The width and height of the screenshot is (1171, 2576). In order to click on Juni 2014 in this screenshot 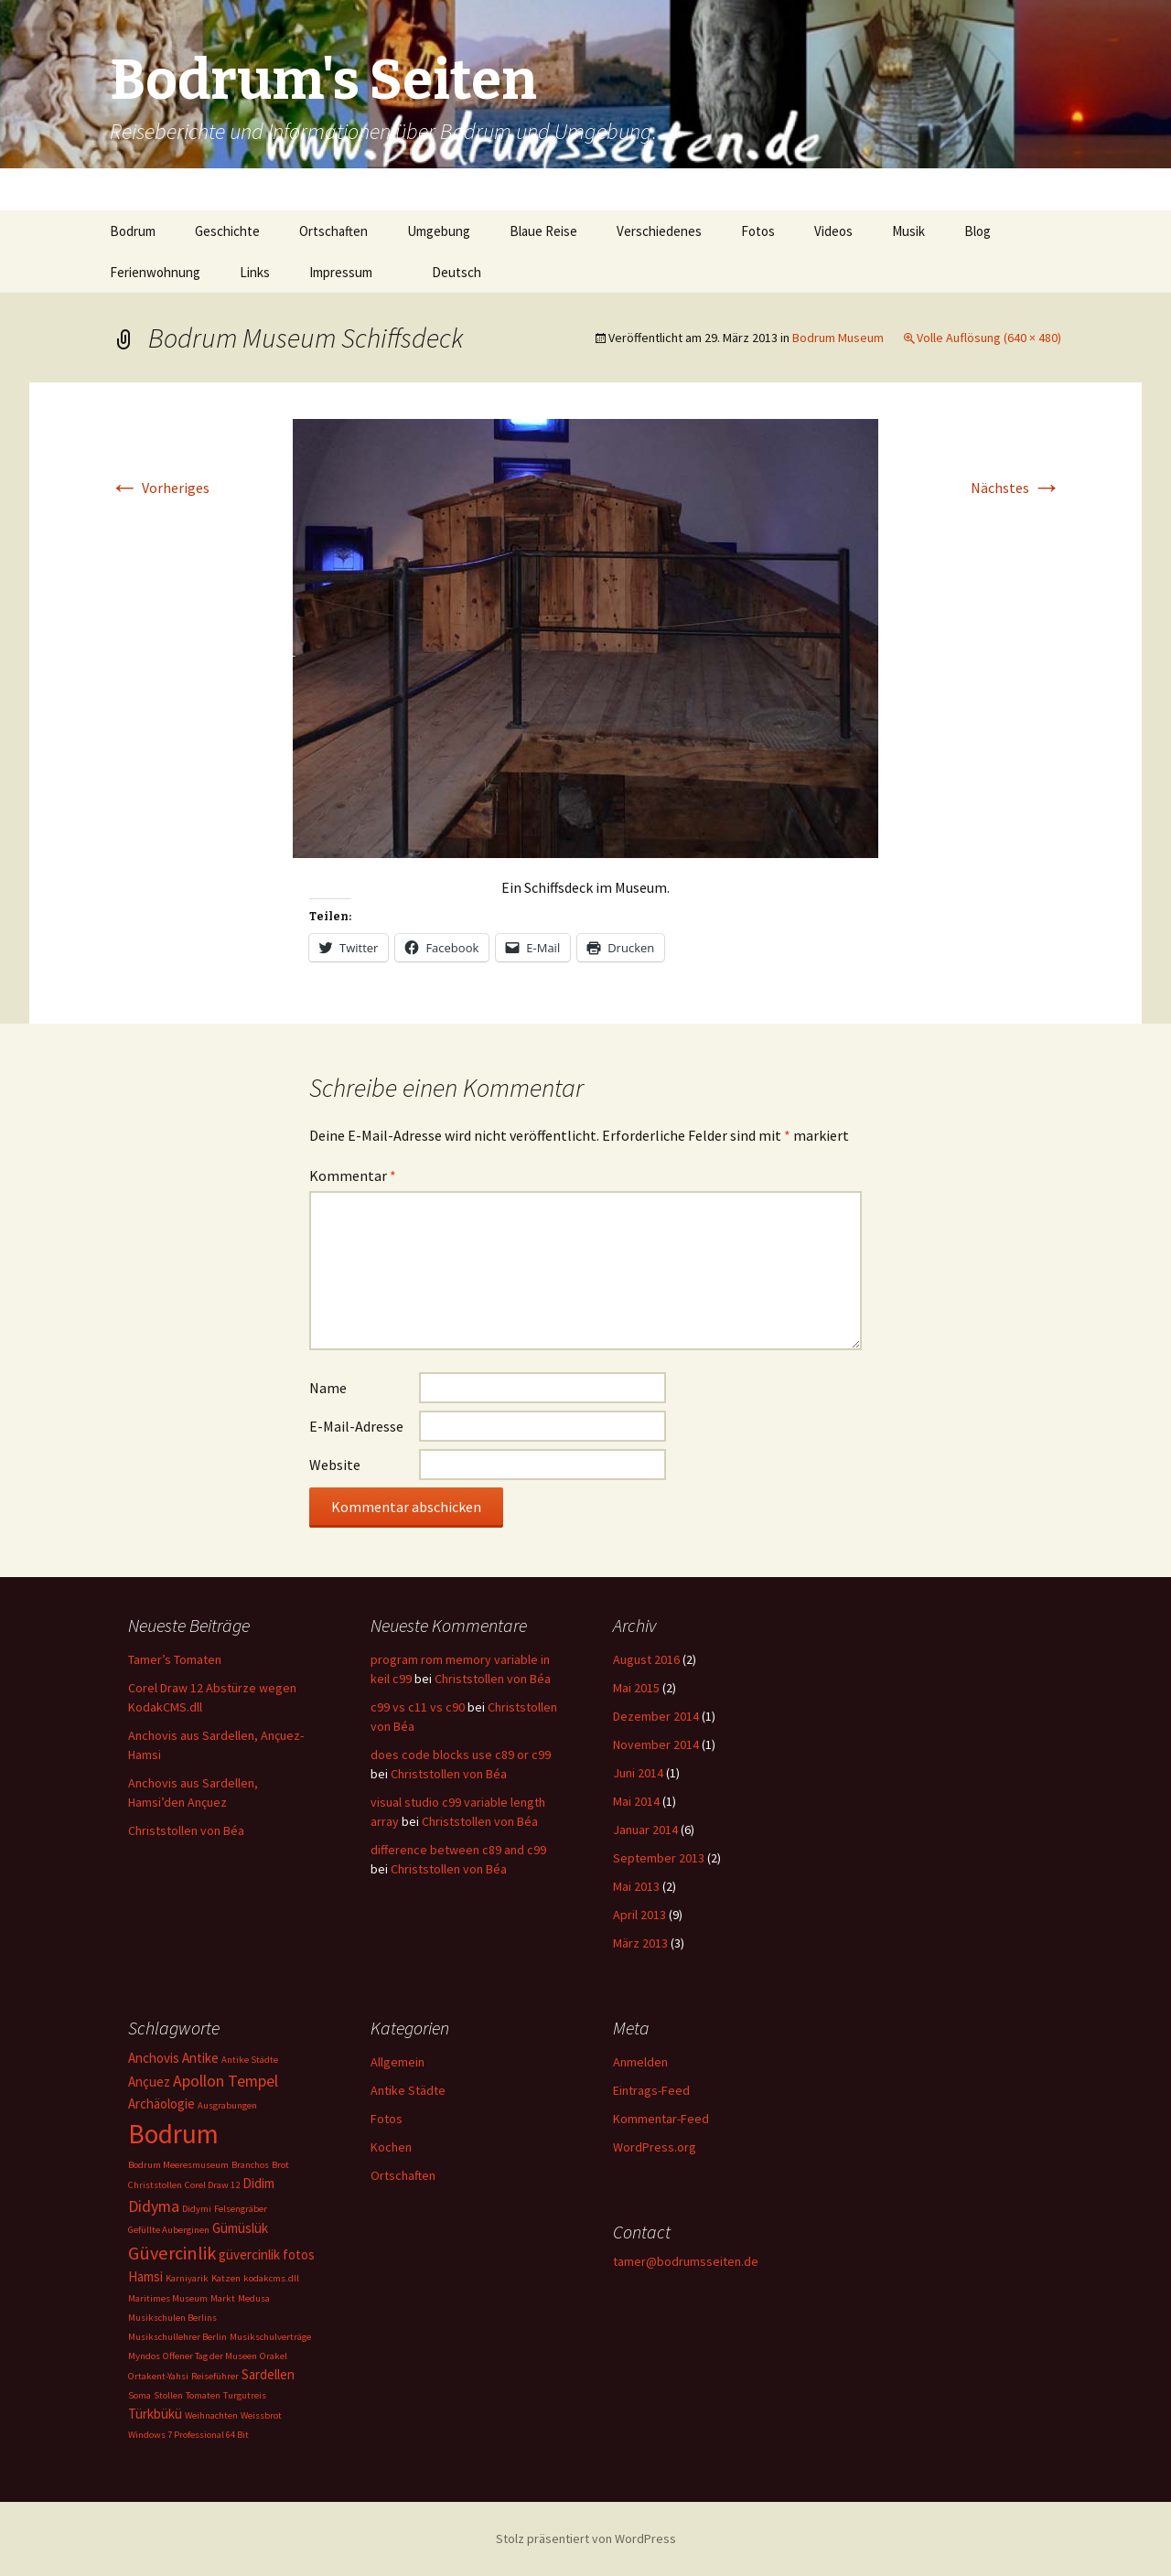, I will do `click(638, 1773)`.